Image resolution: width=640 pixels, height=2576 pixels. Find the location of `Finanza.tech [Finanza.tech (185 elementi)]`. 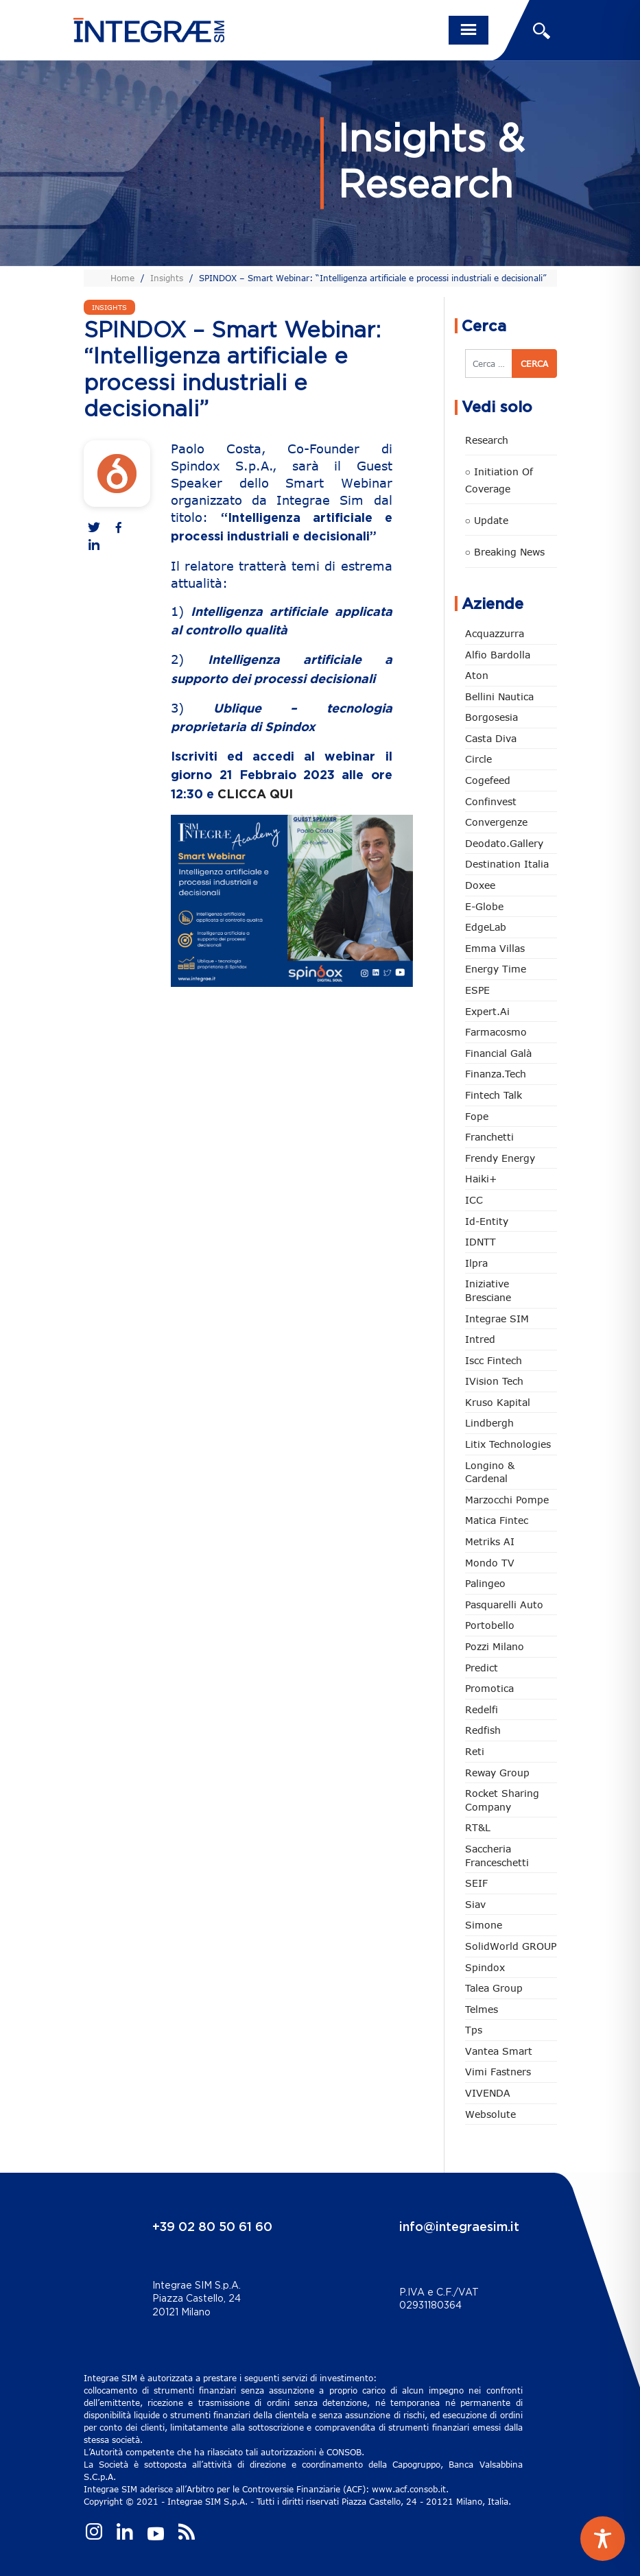

Finanza.tech [Finanza.tech (185 elementi)] is located at coordinates (495, 1074).